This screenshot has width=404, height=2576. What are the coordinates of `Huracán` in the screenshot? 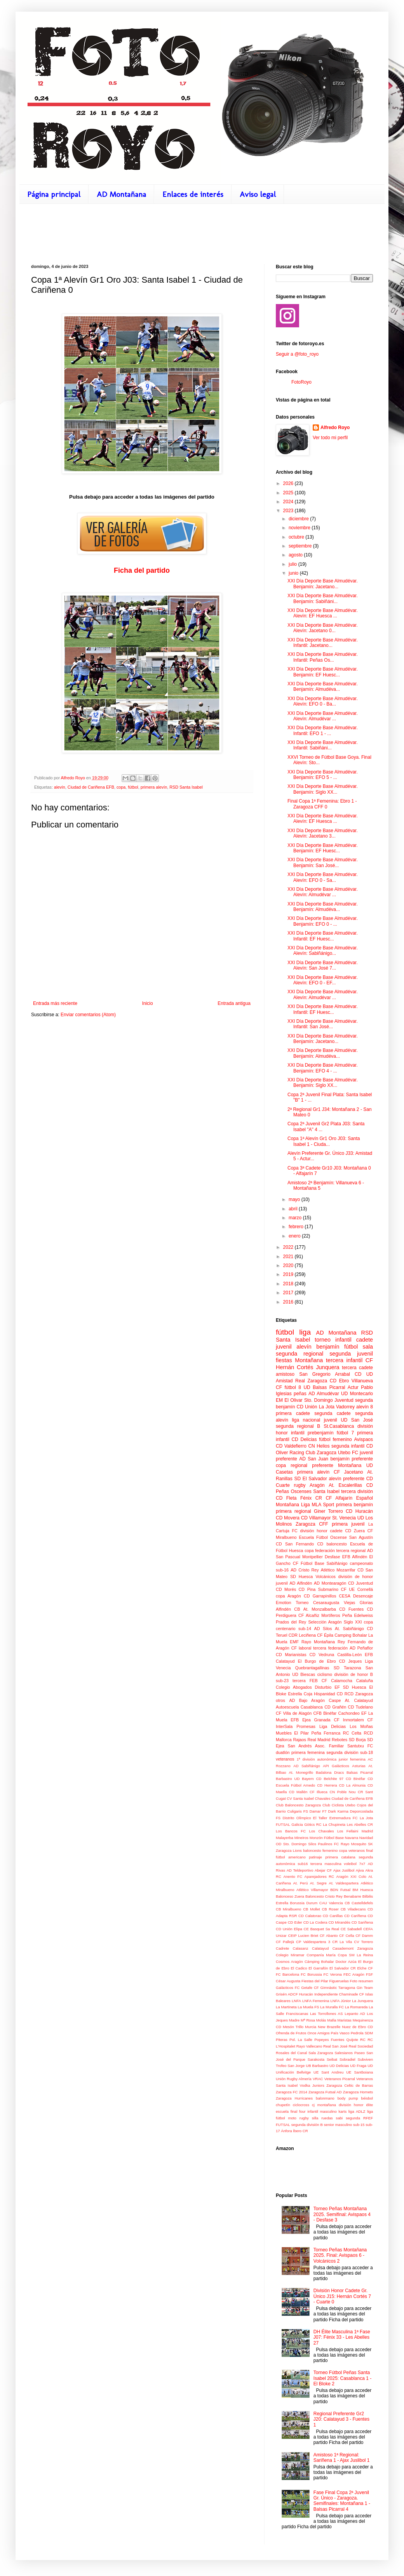 It's located at (306, 1994).